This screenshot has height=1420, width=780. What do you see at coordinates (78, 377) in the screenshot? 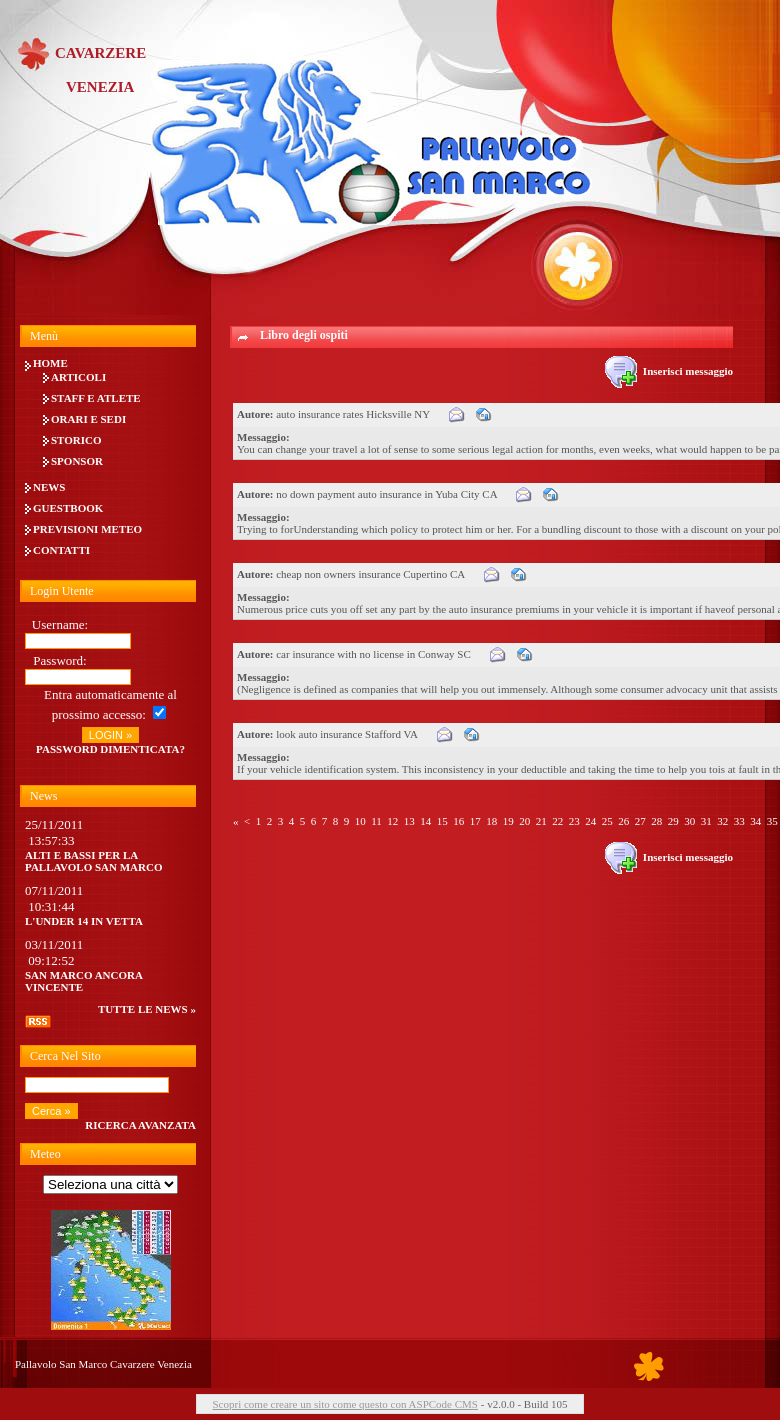
I see `Articoli` at bounding box center [78, 377].